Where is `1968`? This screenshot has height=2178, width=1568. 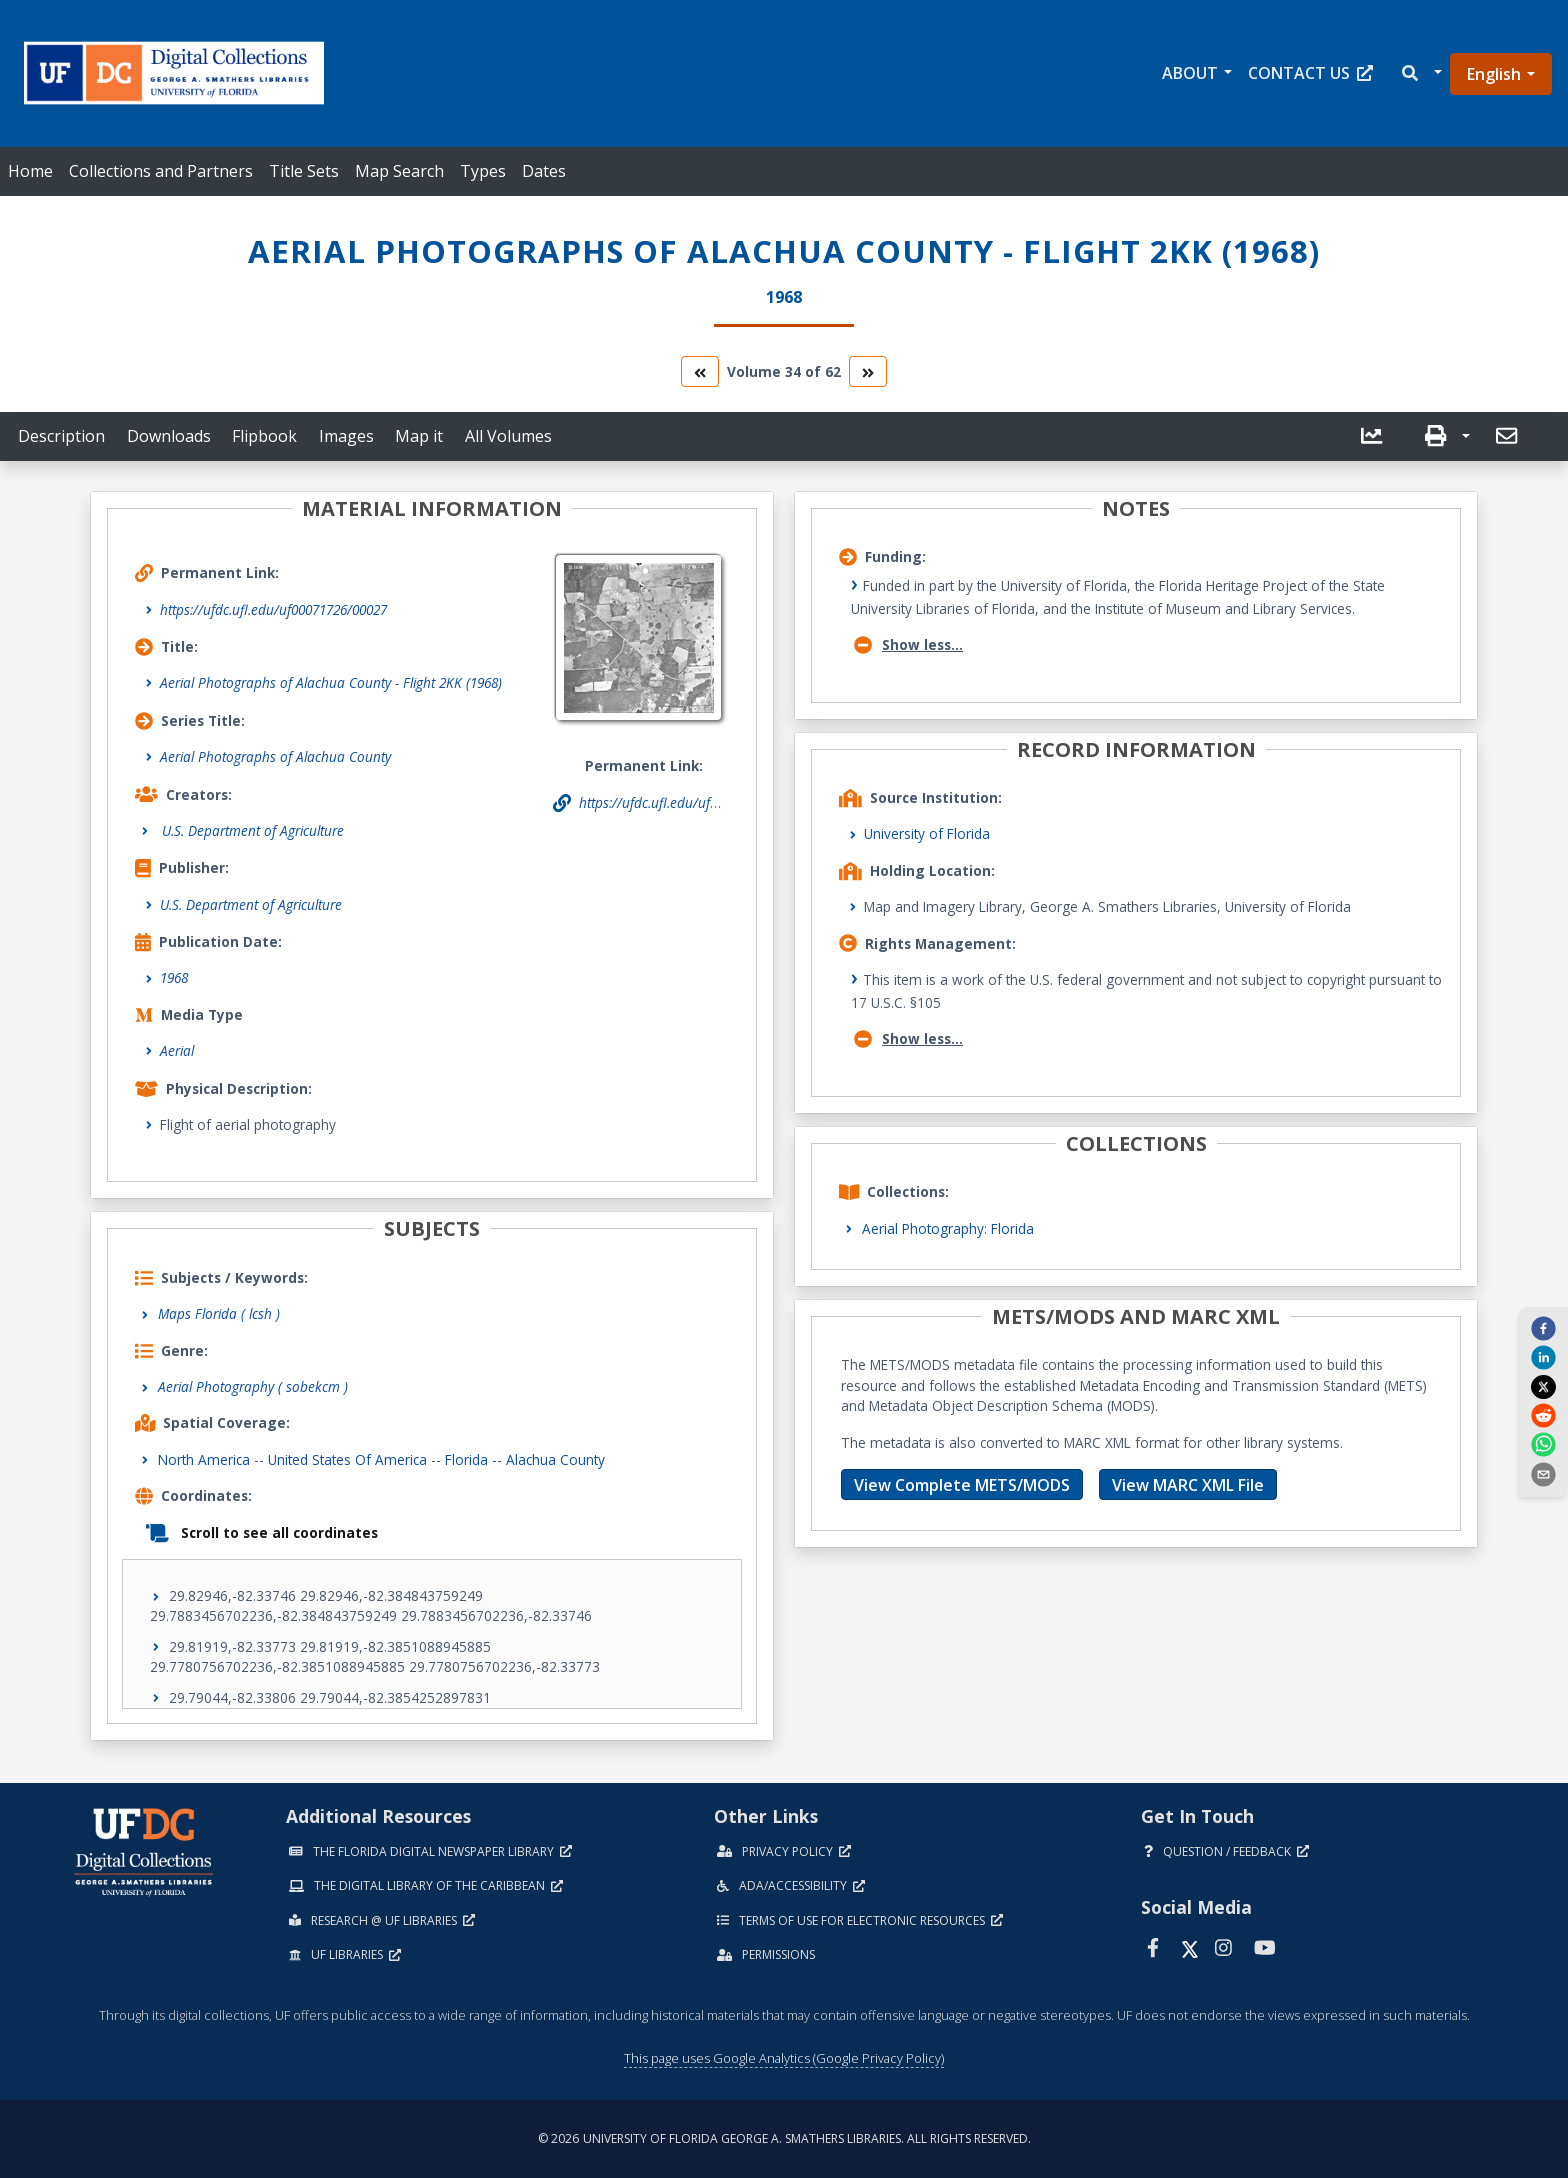 1968 is located at coordinates (174, 977).